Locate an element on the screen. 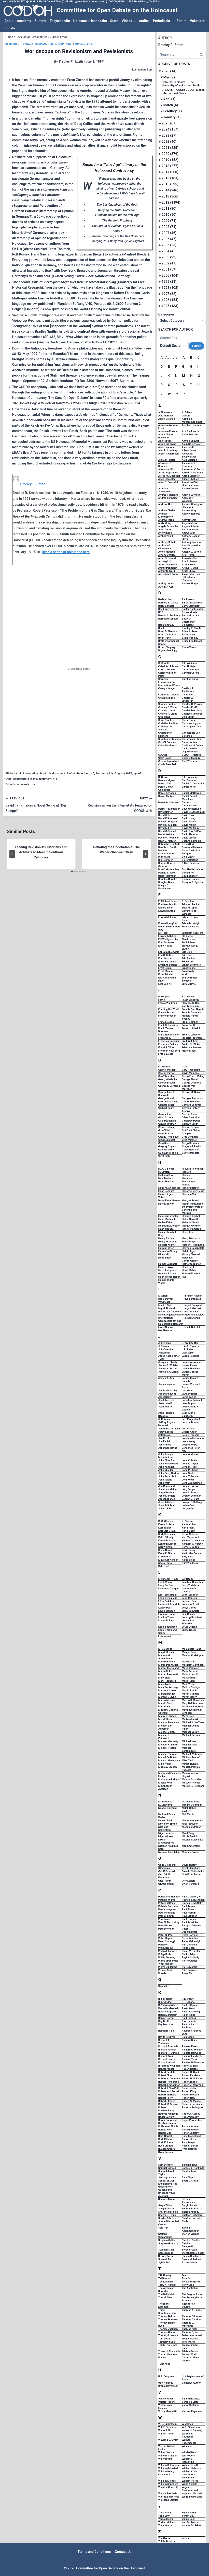  Store is located at coordinates (114, 21).